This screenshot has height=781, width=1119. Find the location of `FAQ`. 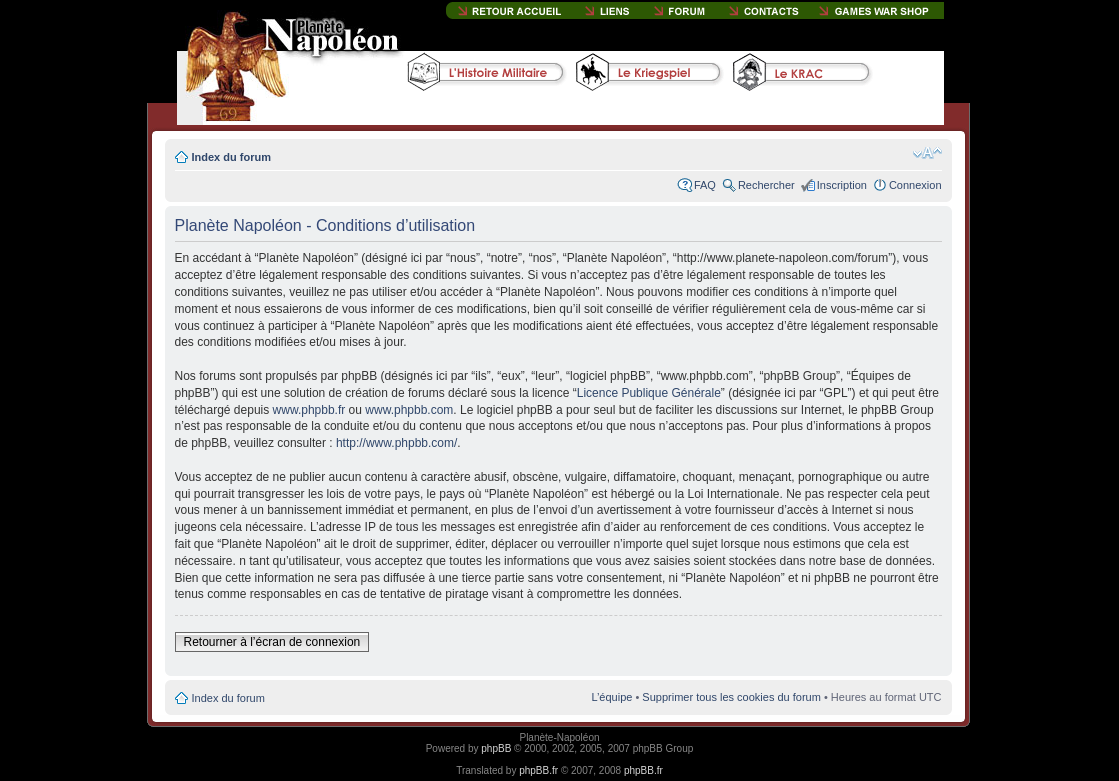

FAQ is located at coordinates (705, 185).